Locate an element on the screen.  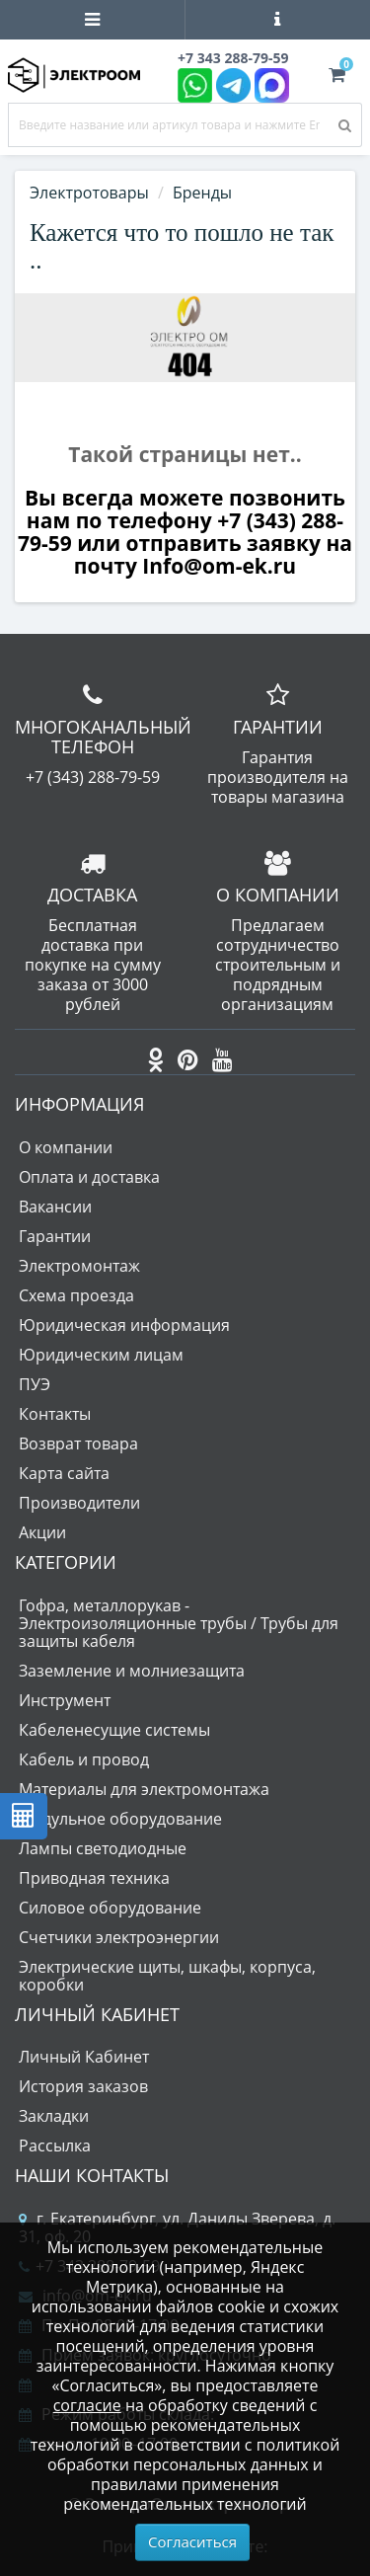
Акции is located at coordinates (42, 1532).